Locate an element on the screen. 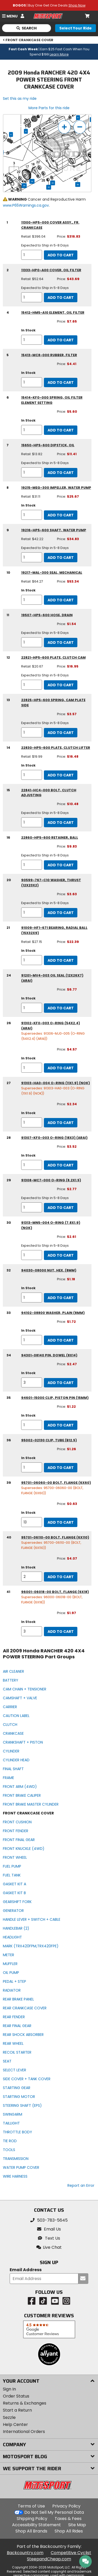  Do Not Sell My Personal Data is located at coordinates (54, 2512).